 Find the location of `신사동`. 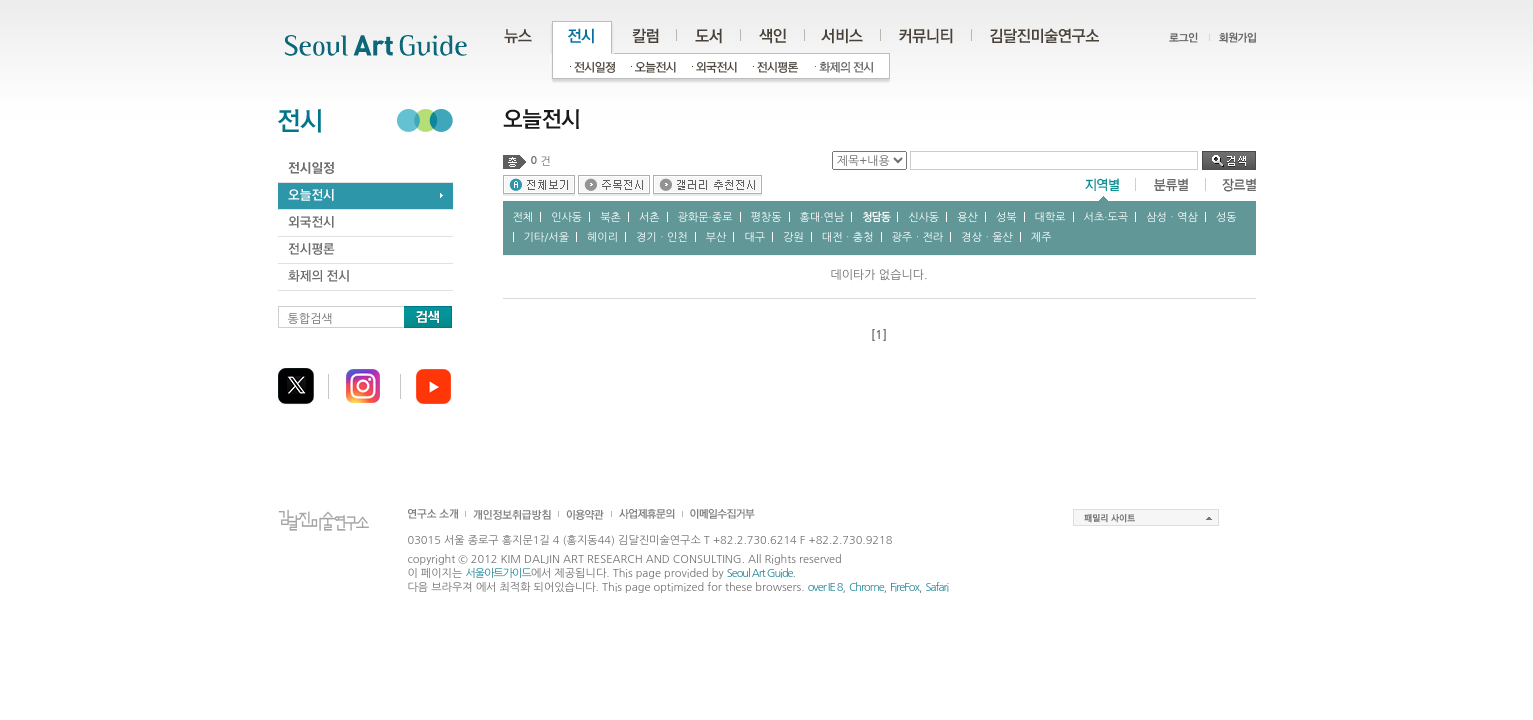

신사동 is located at coordinates (923, 217).